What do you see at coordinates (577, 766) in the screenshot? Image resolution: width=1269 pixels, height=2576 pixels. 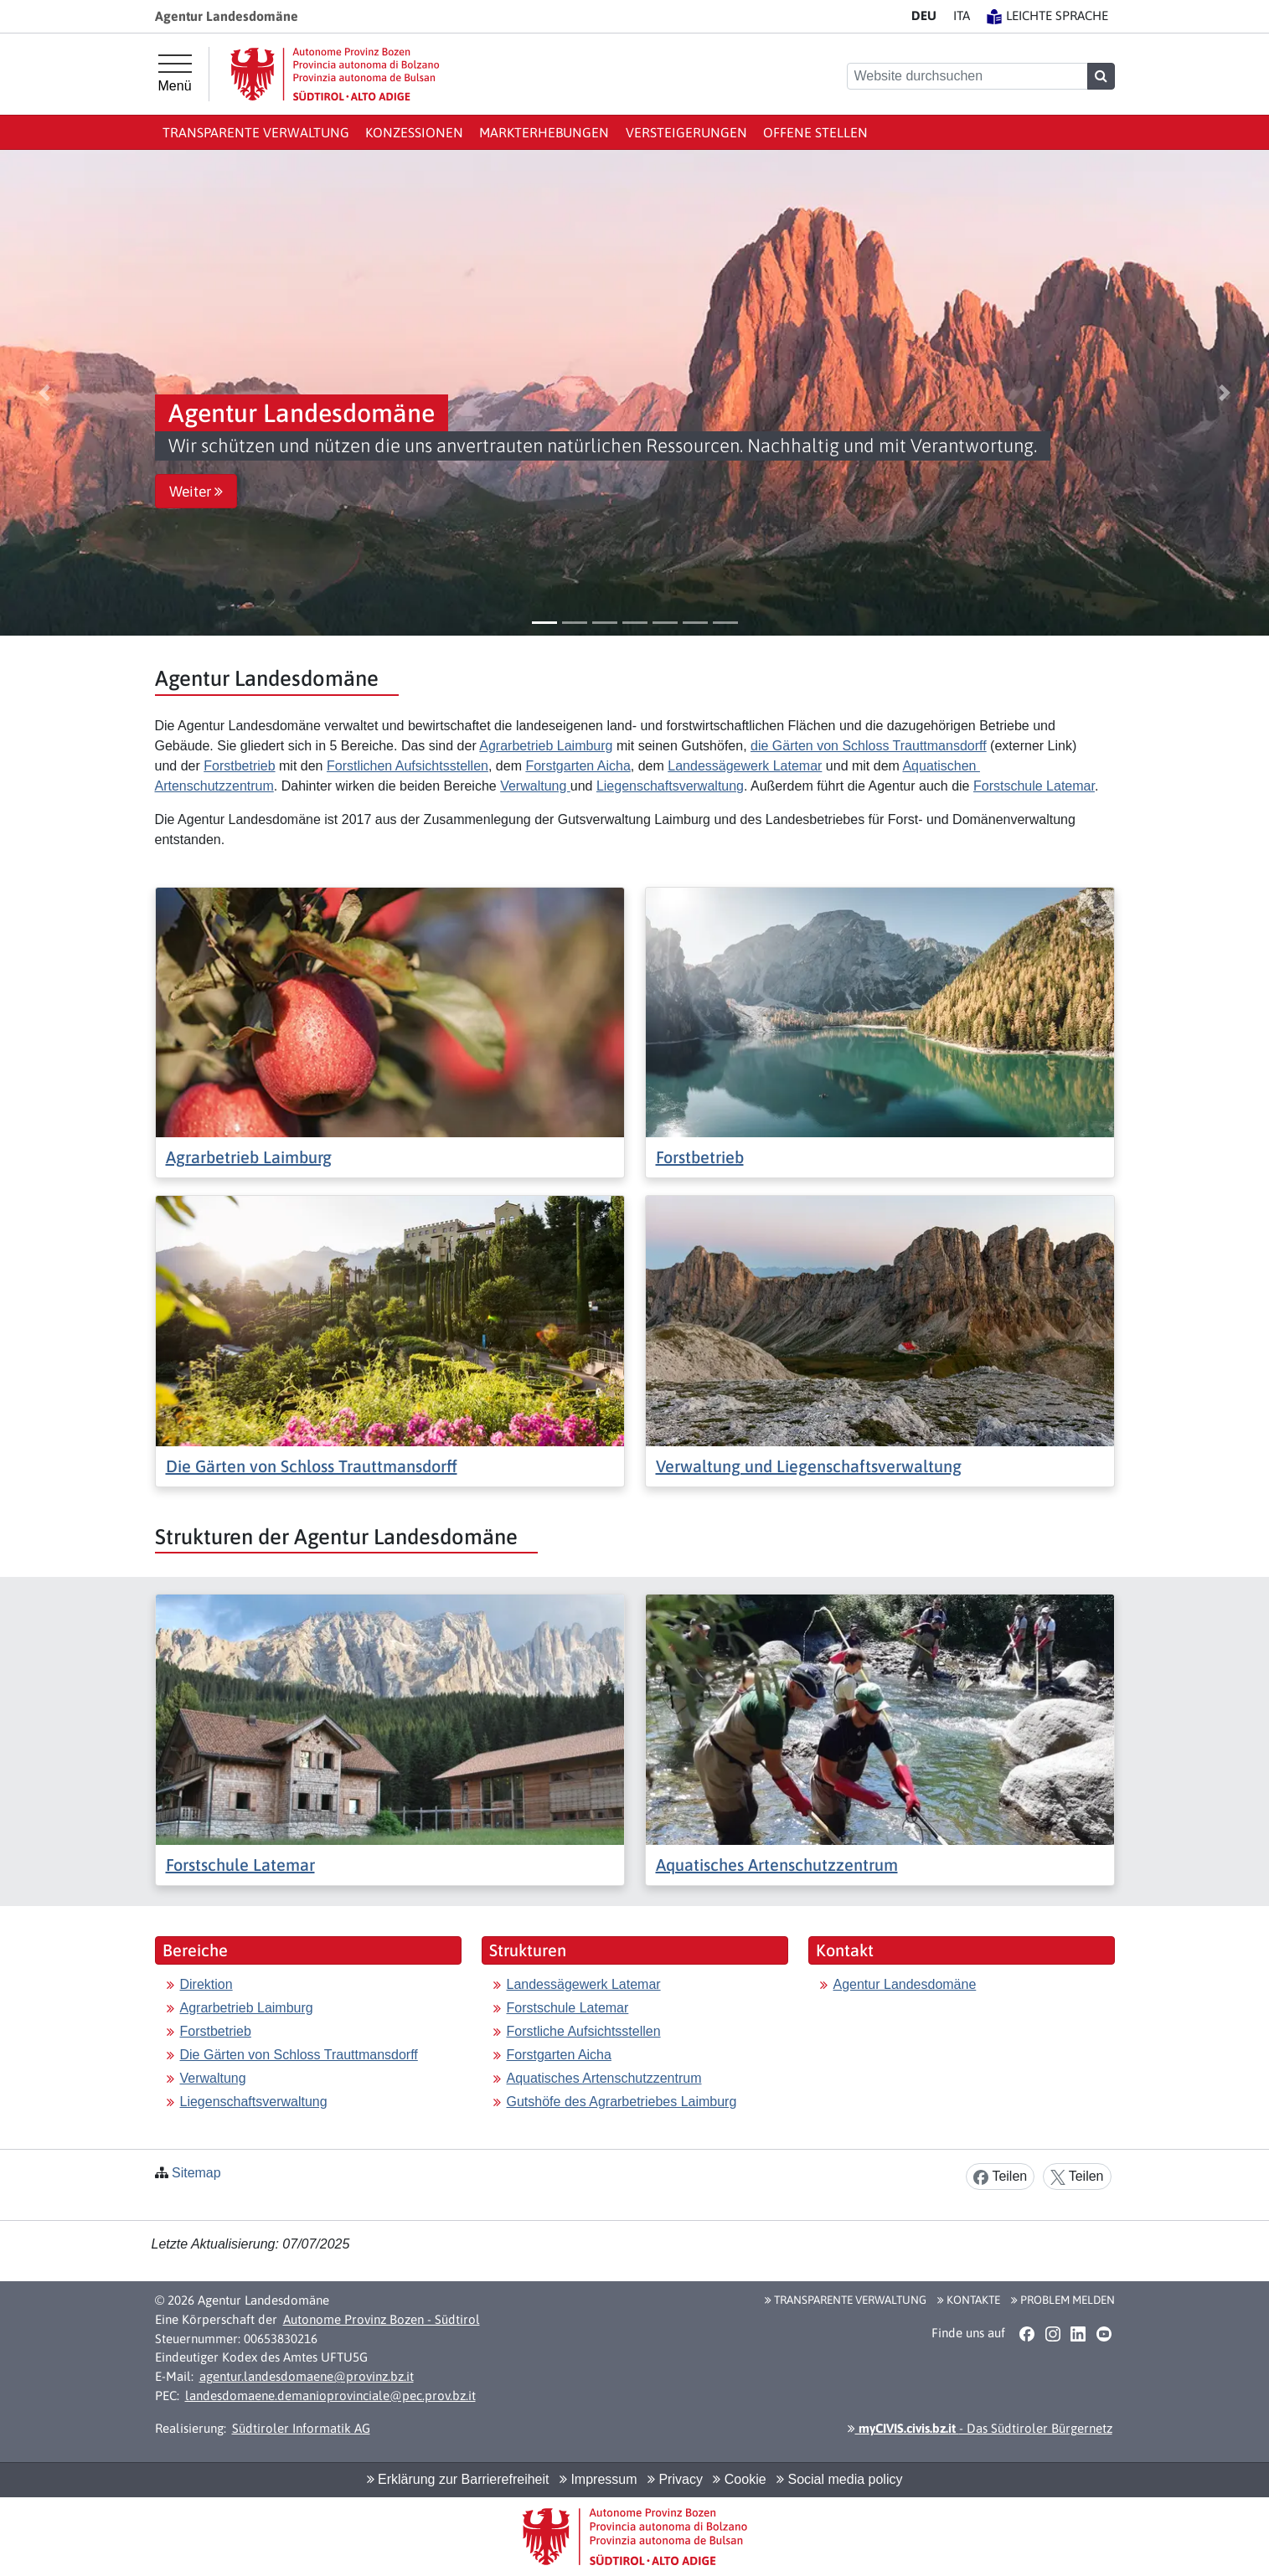 I see `Forstgarten Aicha` at bounding box center [577, 766].